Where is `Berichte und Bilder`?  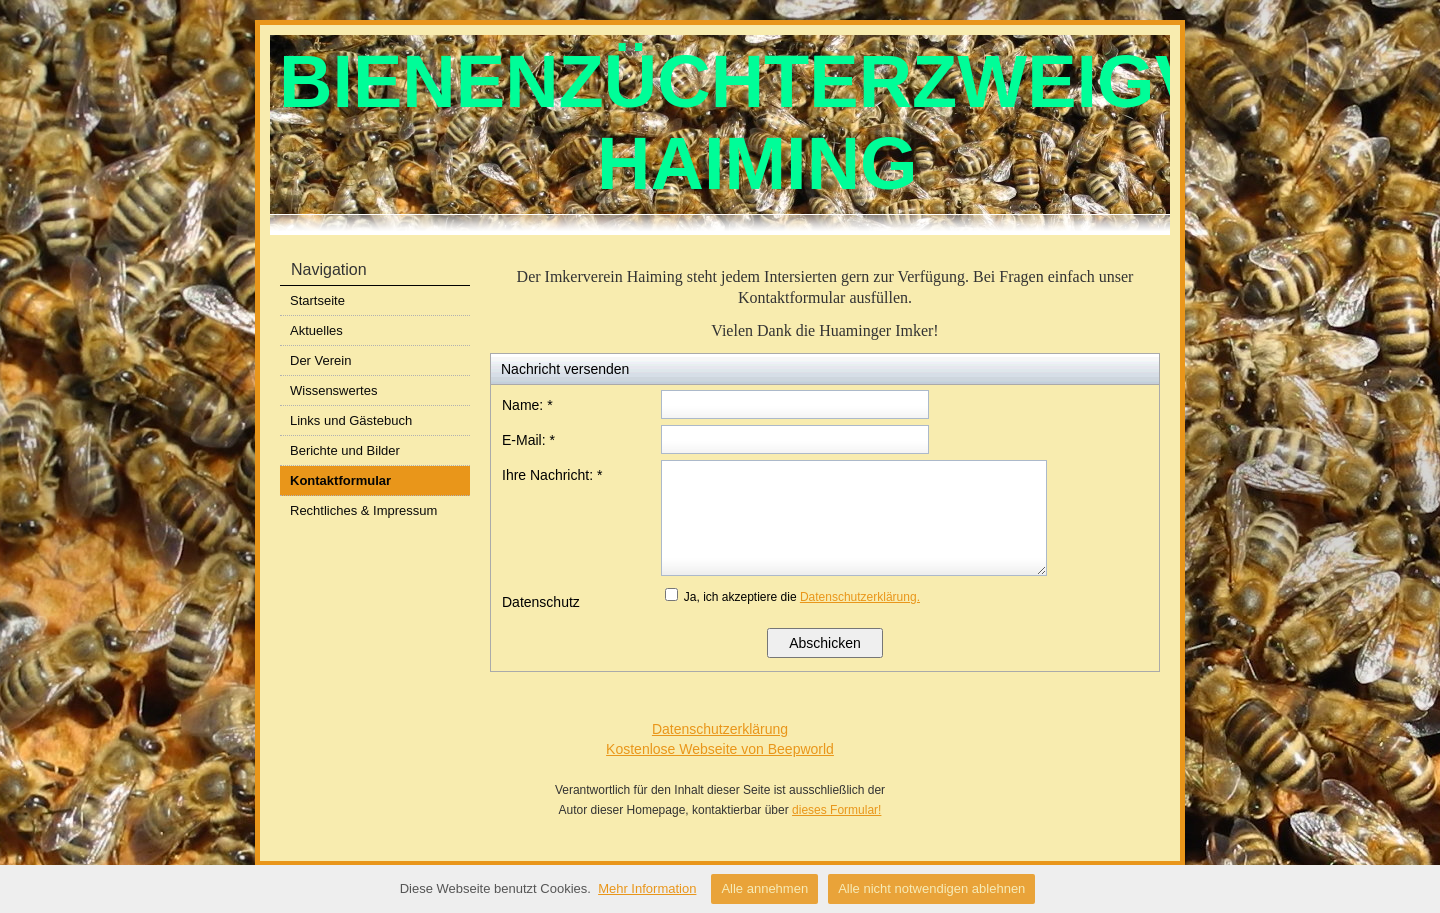
Berichte und Bilder is located at coordinates (345, 450).